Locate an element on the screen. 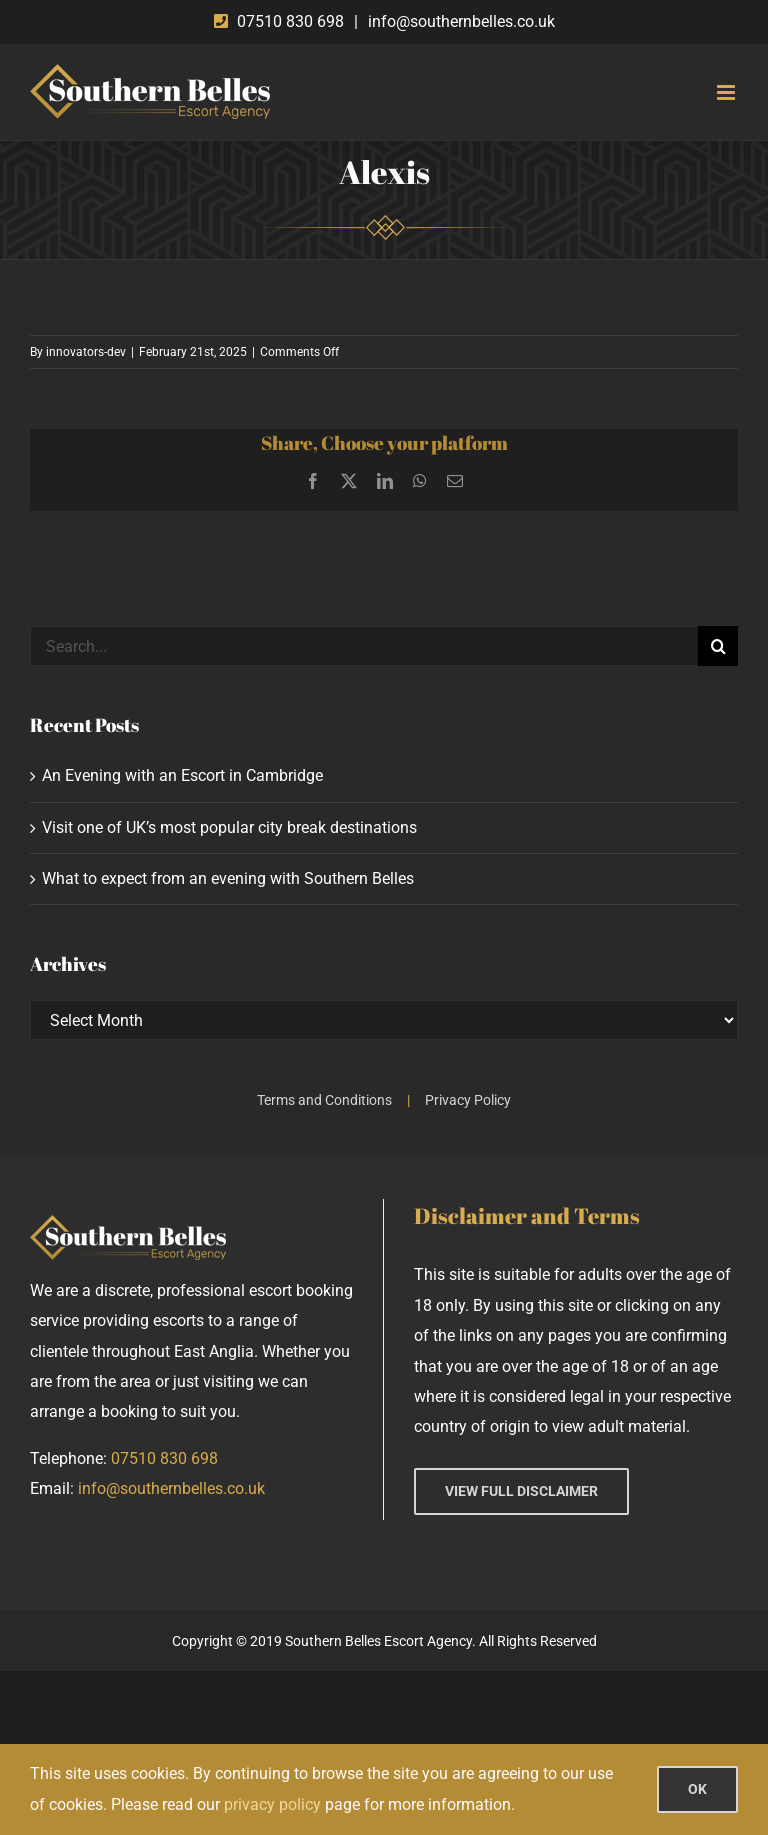  An Evening with an Escort in Cambridge is located at coordinates (182, 775).